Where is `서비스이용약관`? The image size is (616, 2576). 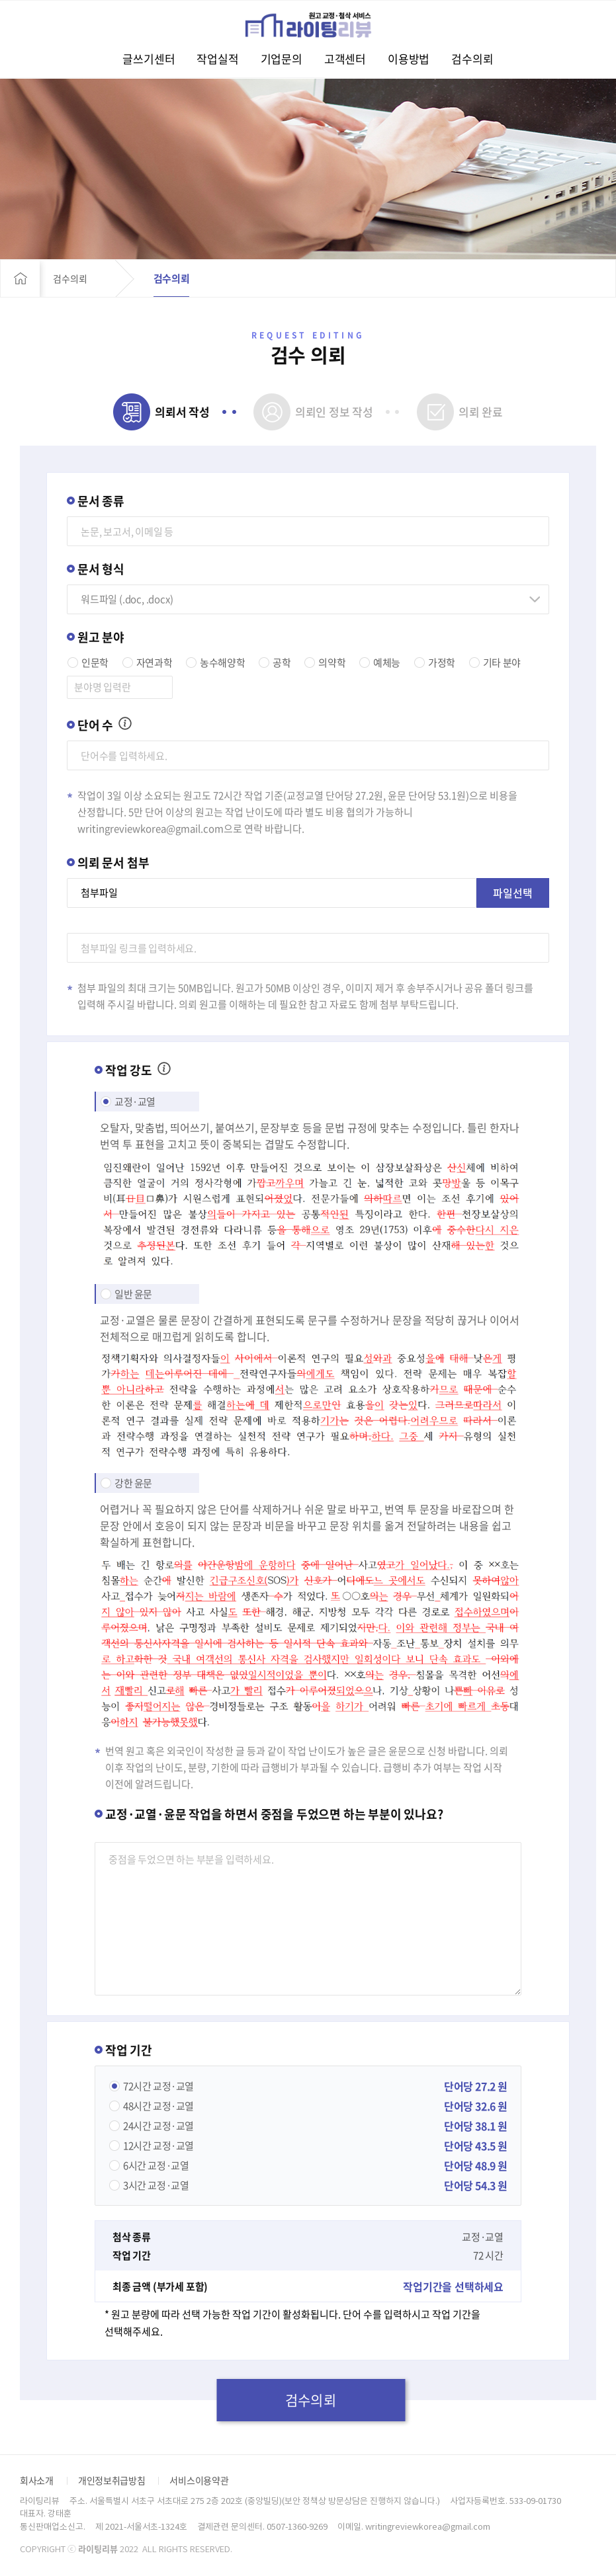
서비스이용약관 is located at coordinates (198, 2481).